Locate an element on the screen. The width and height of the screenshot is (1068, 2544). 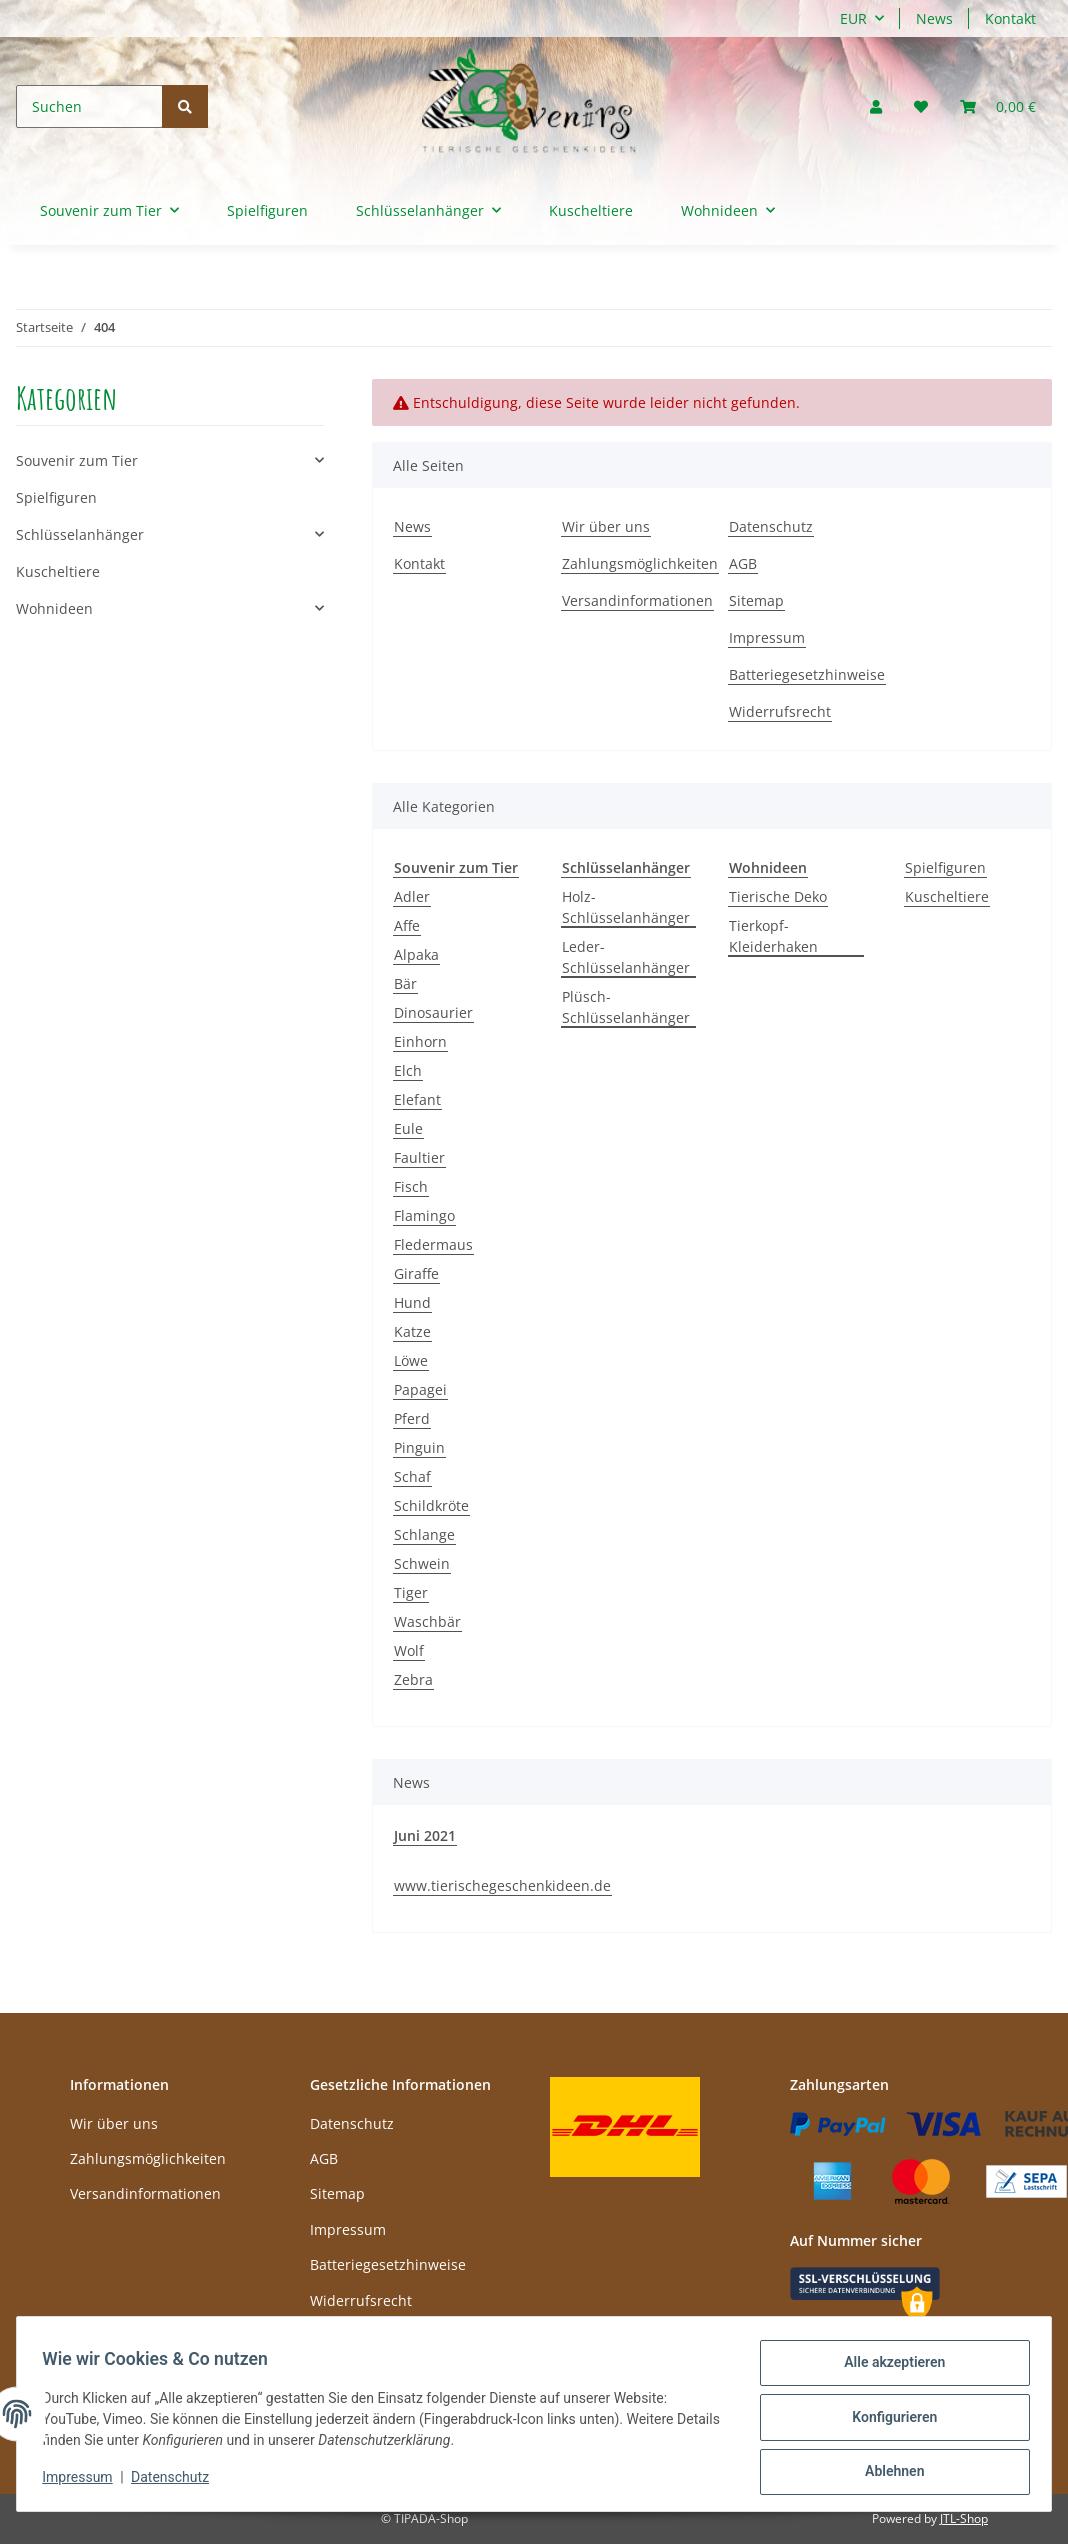
[Wunschzettel] is located at coordinates (921, 106).